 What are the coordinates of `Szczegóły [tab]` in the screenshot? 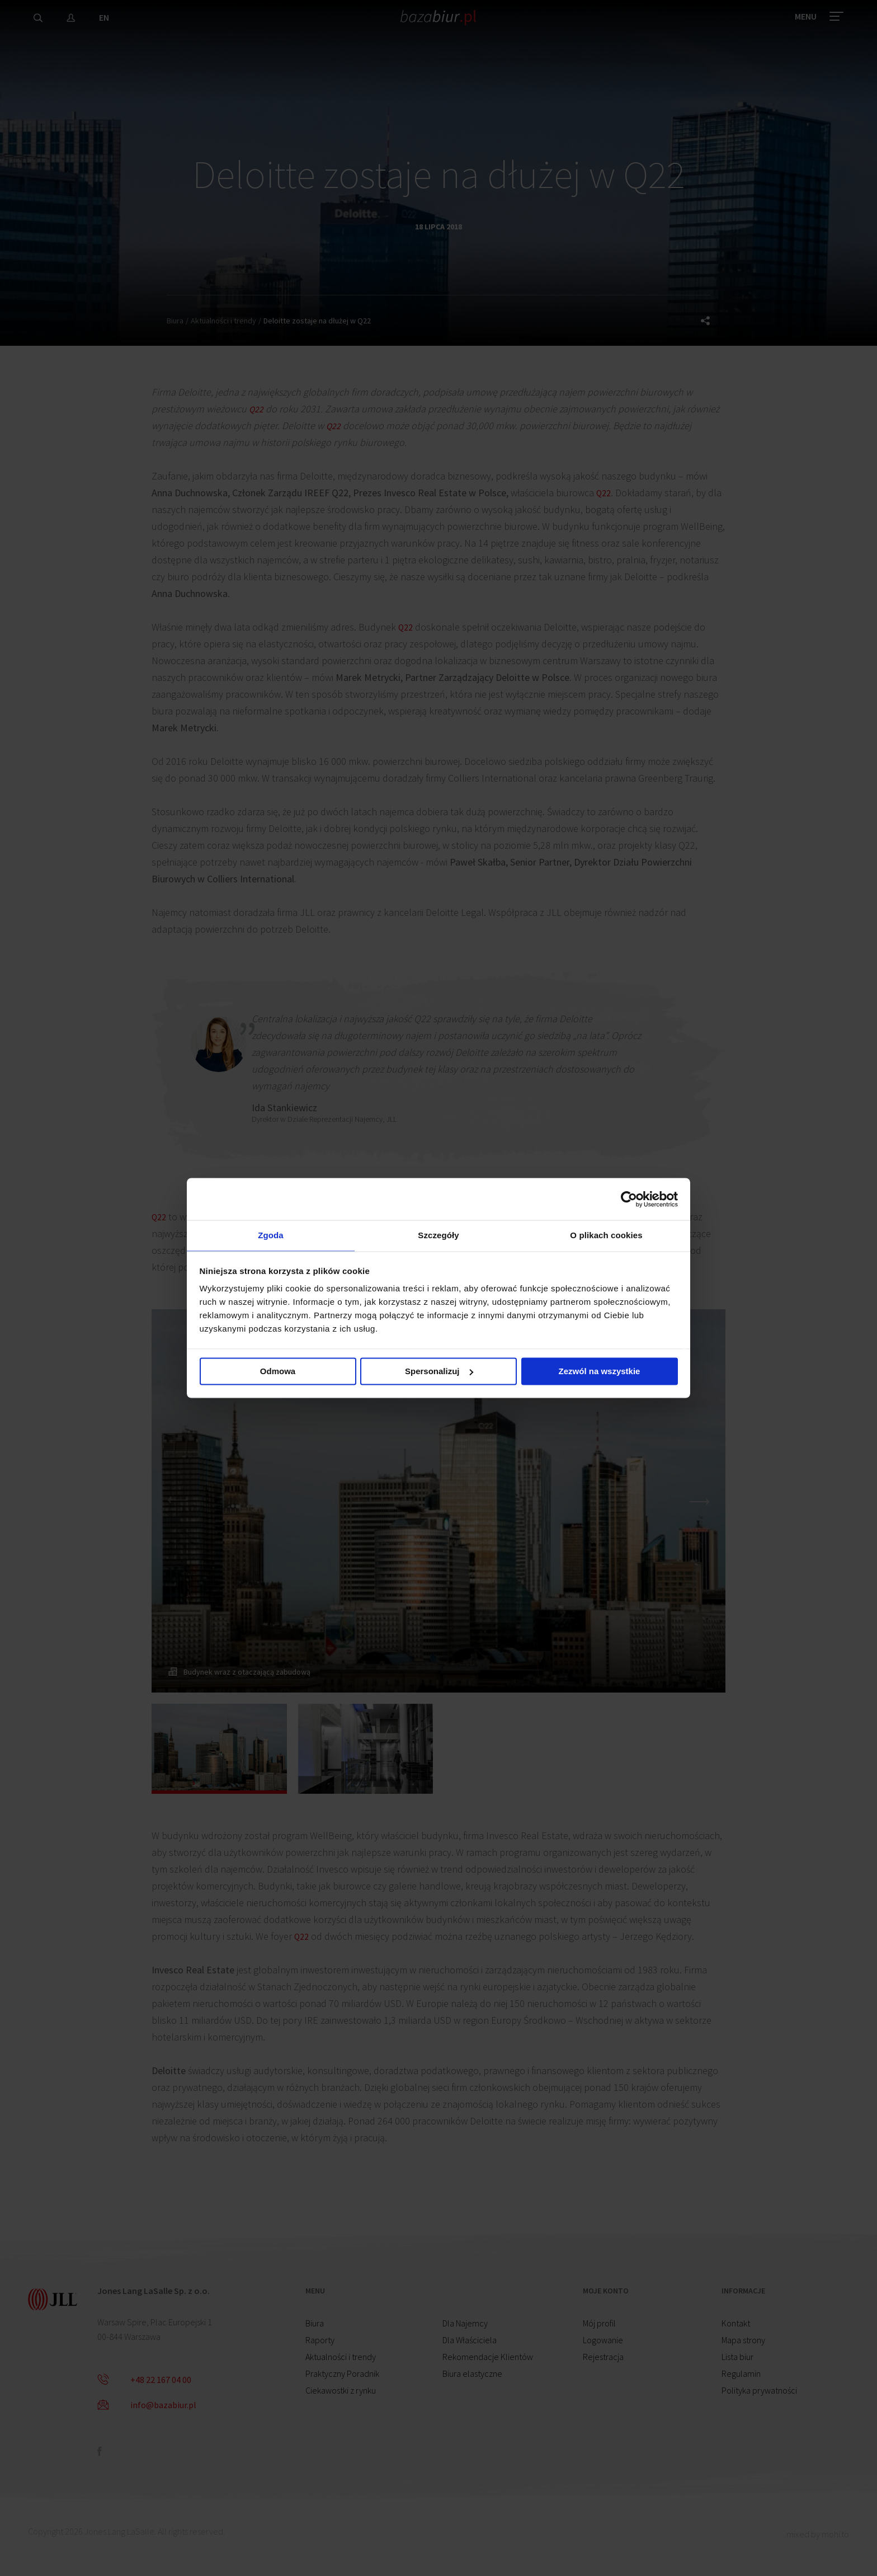 It's located at (438, 1235).